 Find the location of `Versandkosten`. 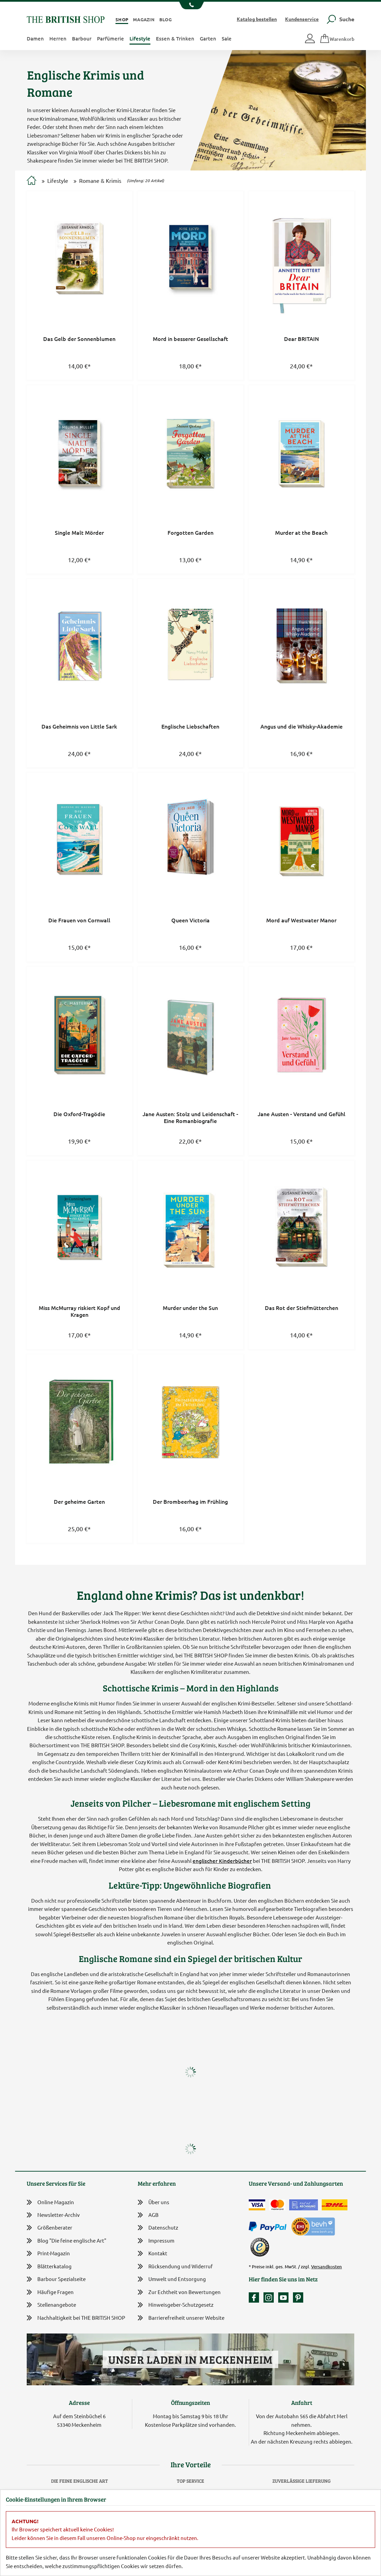

Versandkosten is located at coordinates (326, 2267).